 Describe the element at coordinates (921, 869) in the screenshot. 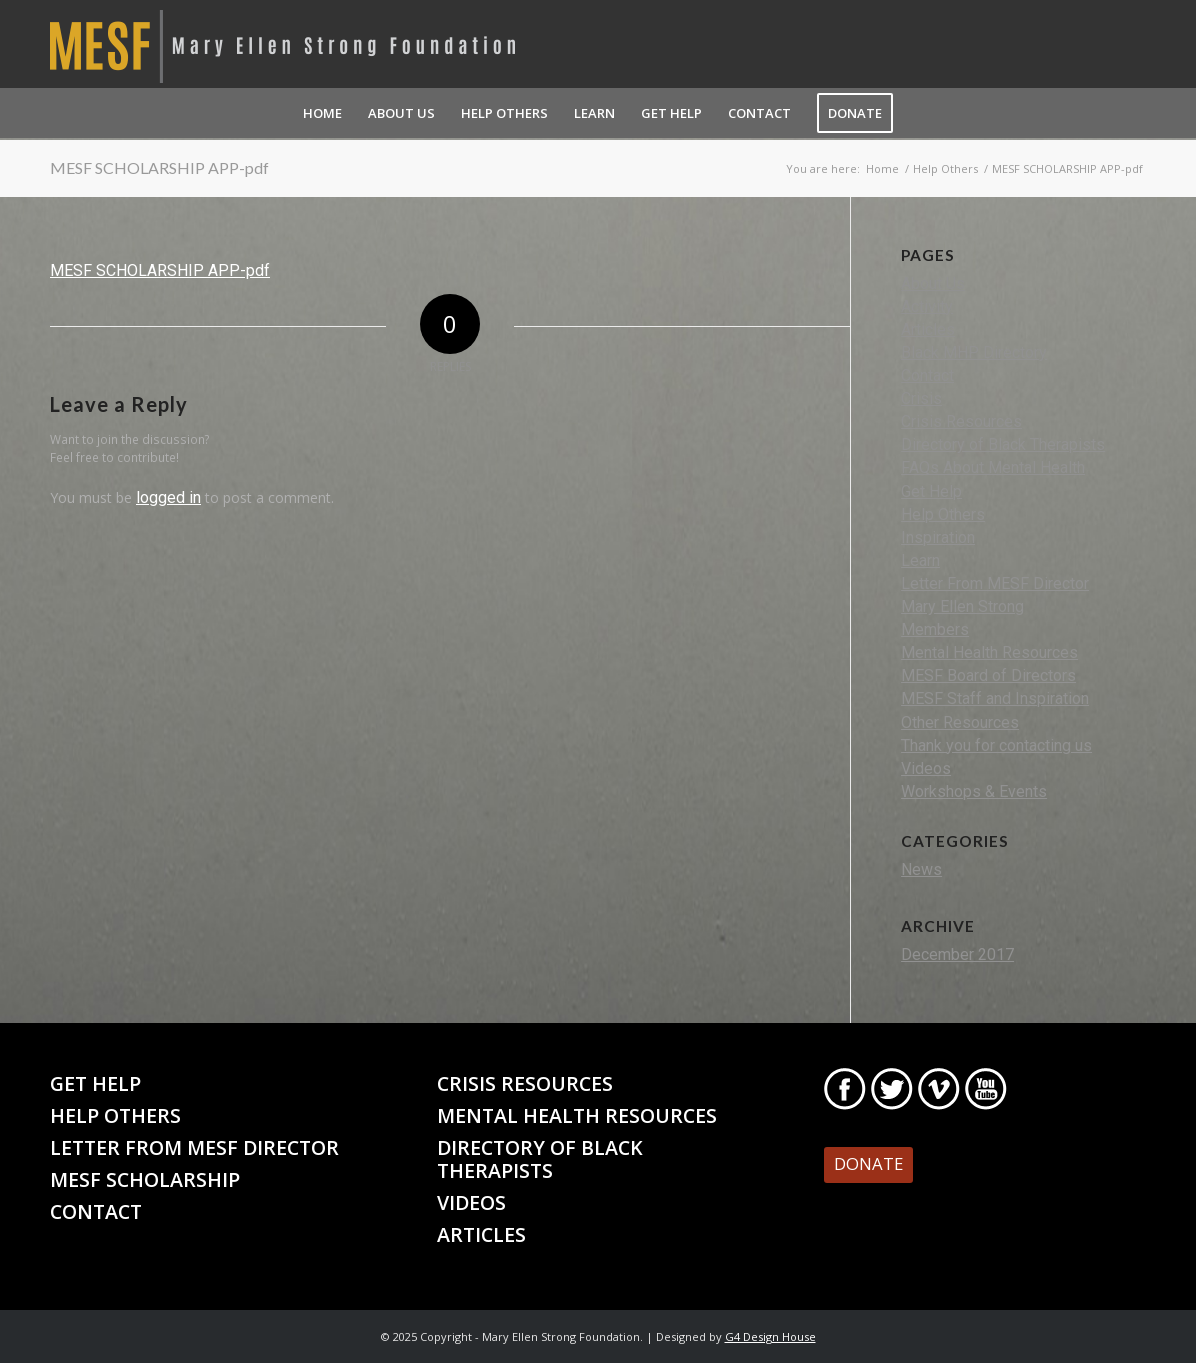

I see `News` at that location.